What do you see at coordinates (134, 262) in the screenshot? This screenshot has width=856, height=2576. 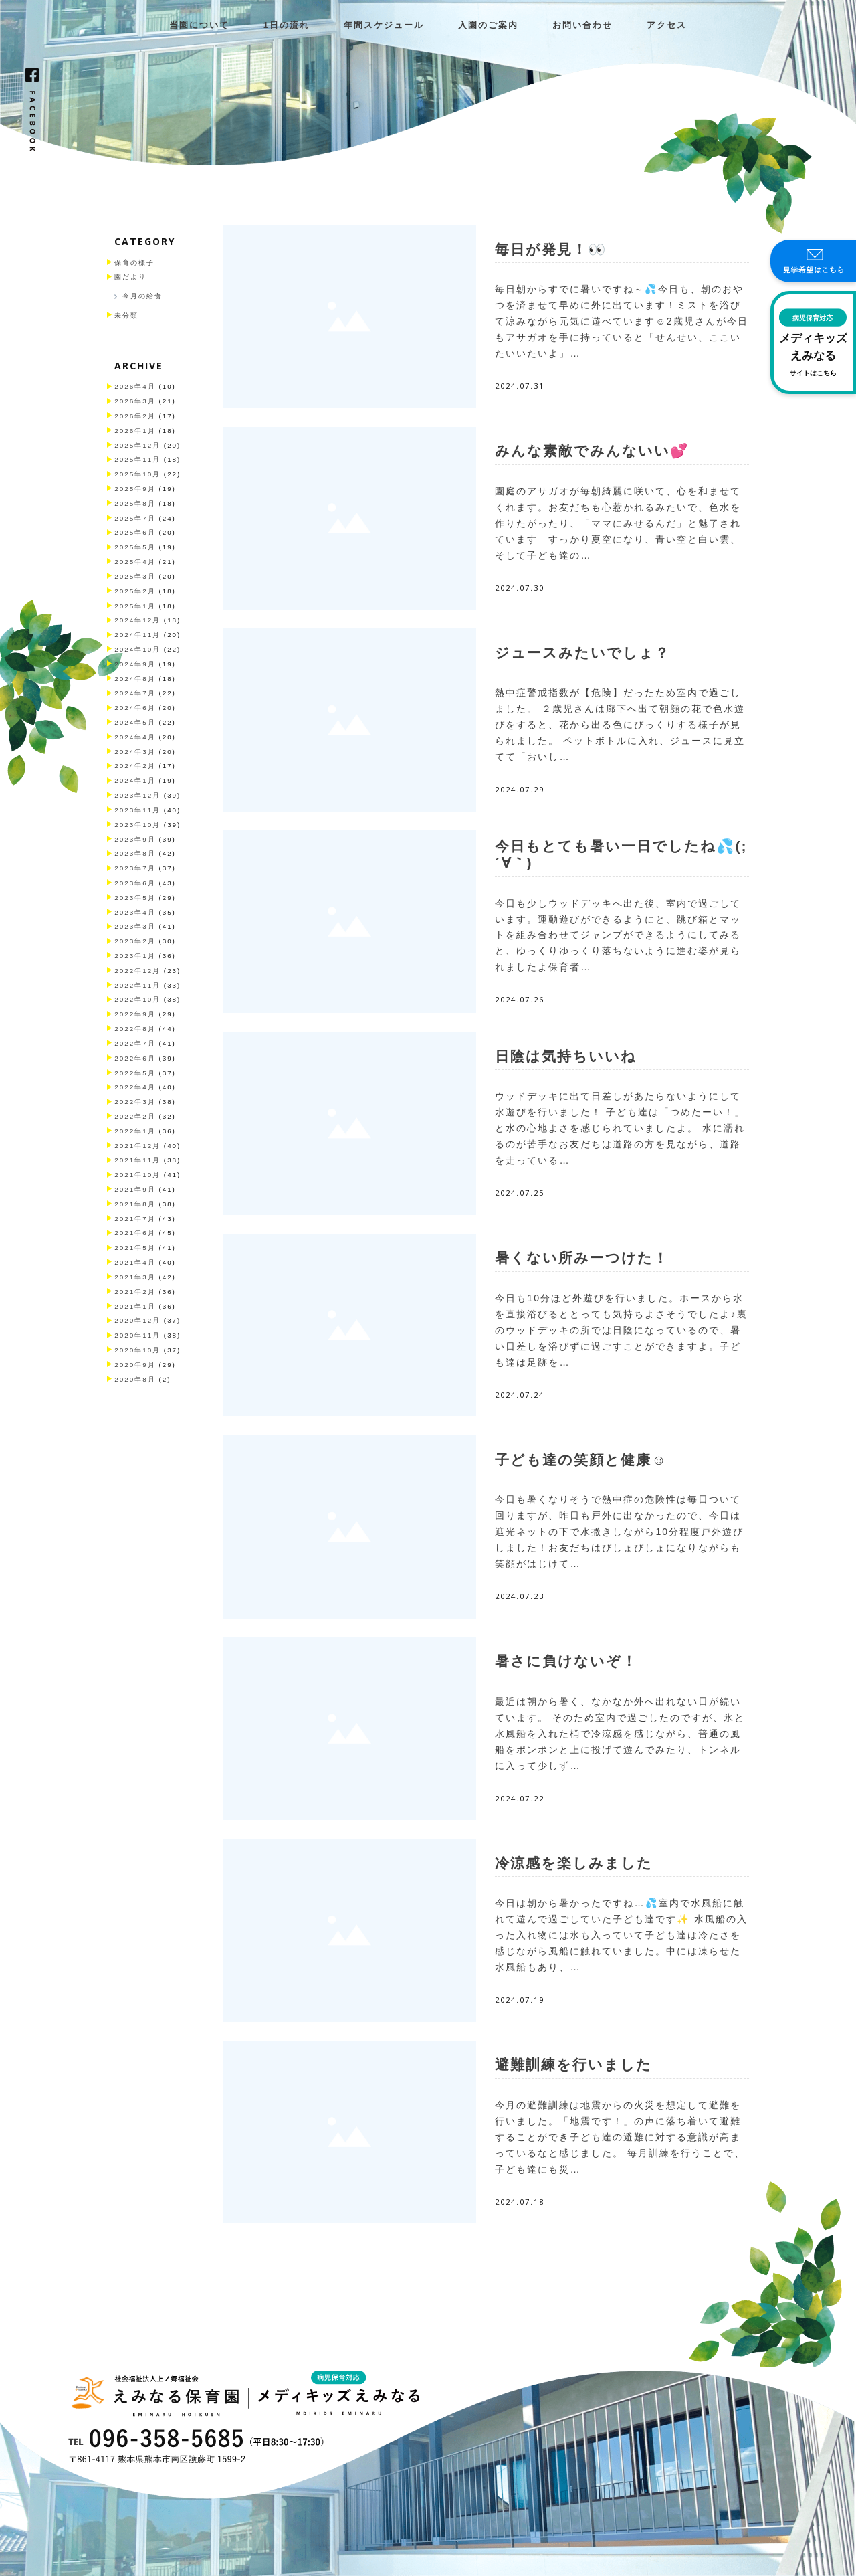 I see `保育の様子` at bounding box center [134, 262].